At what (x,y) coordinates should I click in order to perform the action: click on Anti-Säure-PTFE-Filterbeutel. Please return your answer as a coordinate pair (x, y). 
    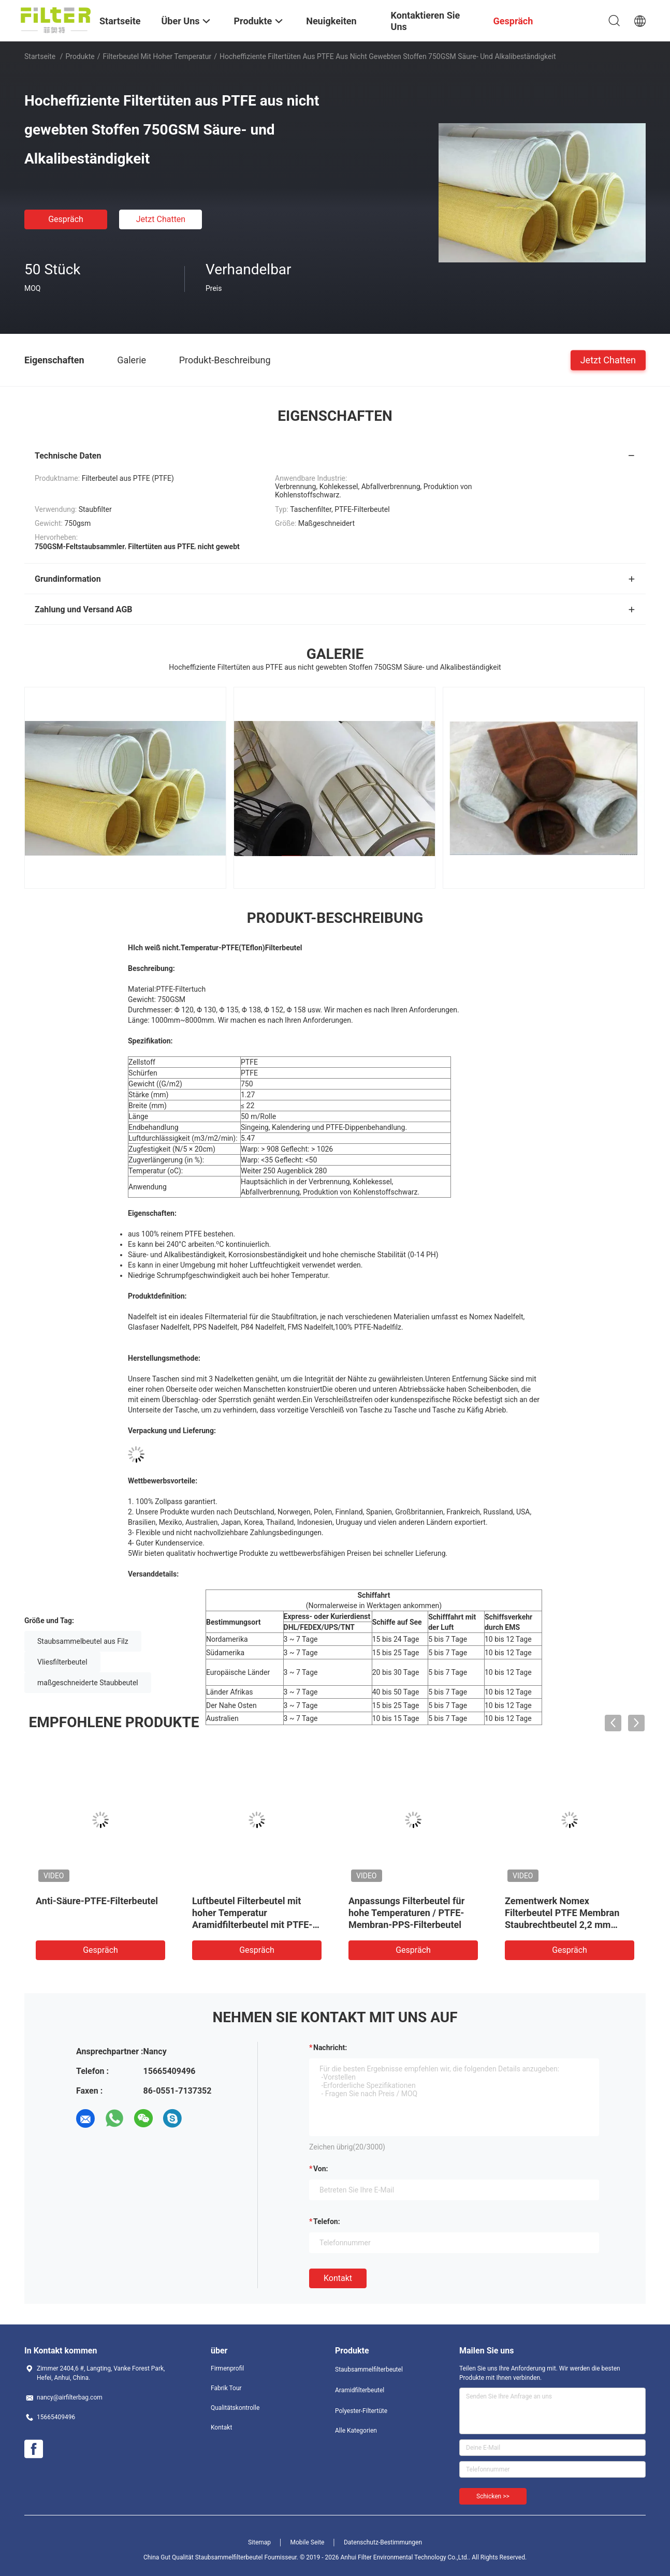
    Looking at the image, I should click on (97, 1900).